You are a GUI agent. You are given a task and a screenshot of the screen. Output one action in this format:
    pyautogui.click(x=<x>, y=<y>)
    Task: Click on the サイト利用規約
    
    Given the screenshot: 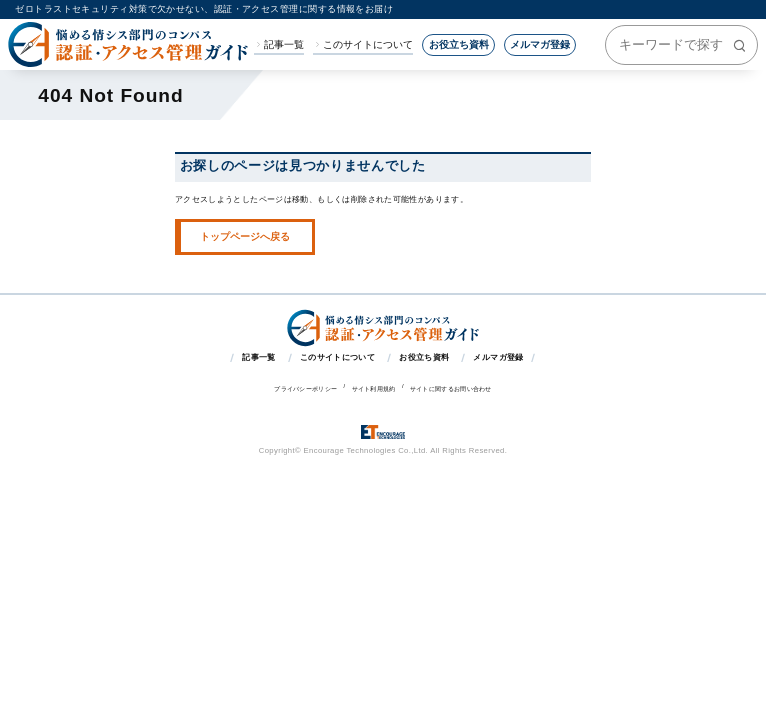 What is the action you would take?
    pyautogui.click(x=374, y=389)
    